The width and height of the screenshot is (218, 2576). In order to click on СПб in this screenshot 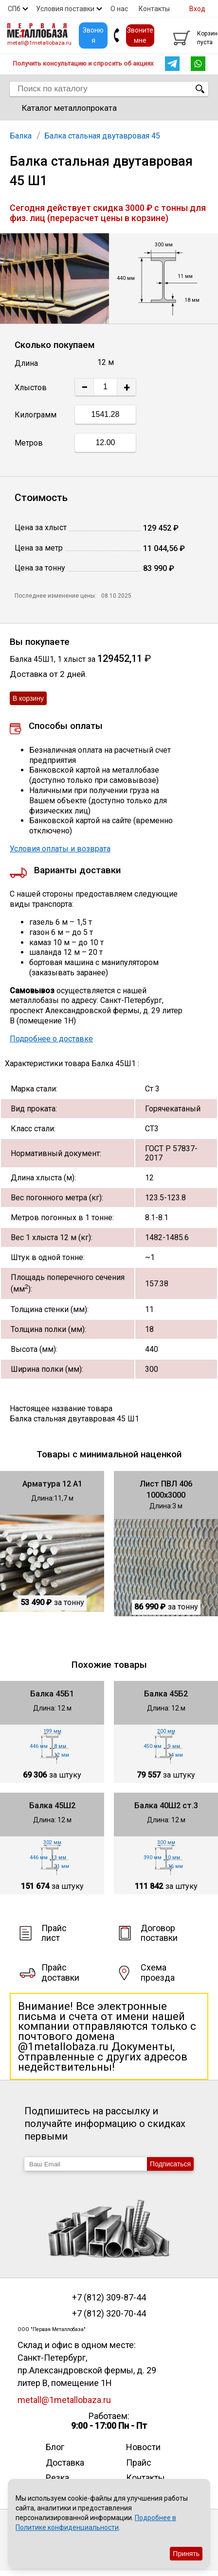, I will do `click(14, 9)`.